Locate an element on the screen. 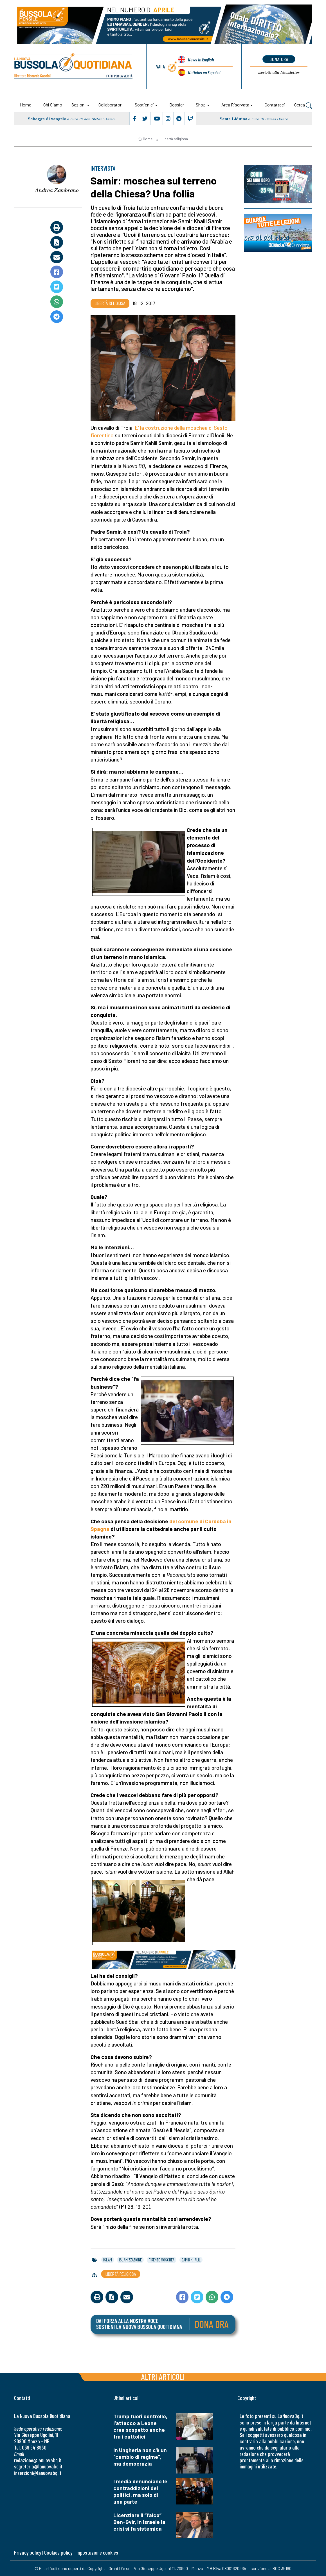  inserzioni@lanuovabq.it is located at coordinates (37, 2473).